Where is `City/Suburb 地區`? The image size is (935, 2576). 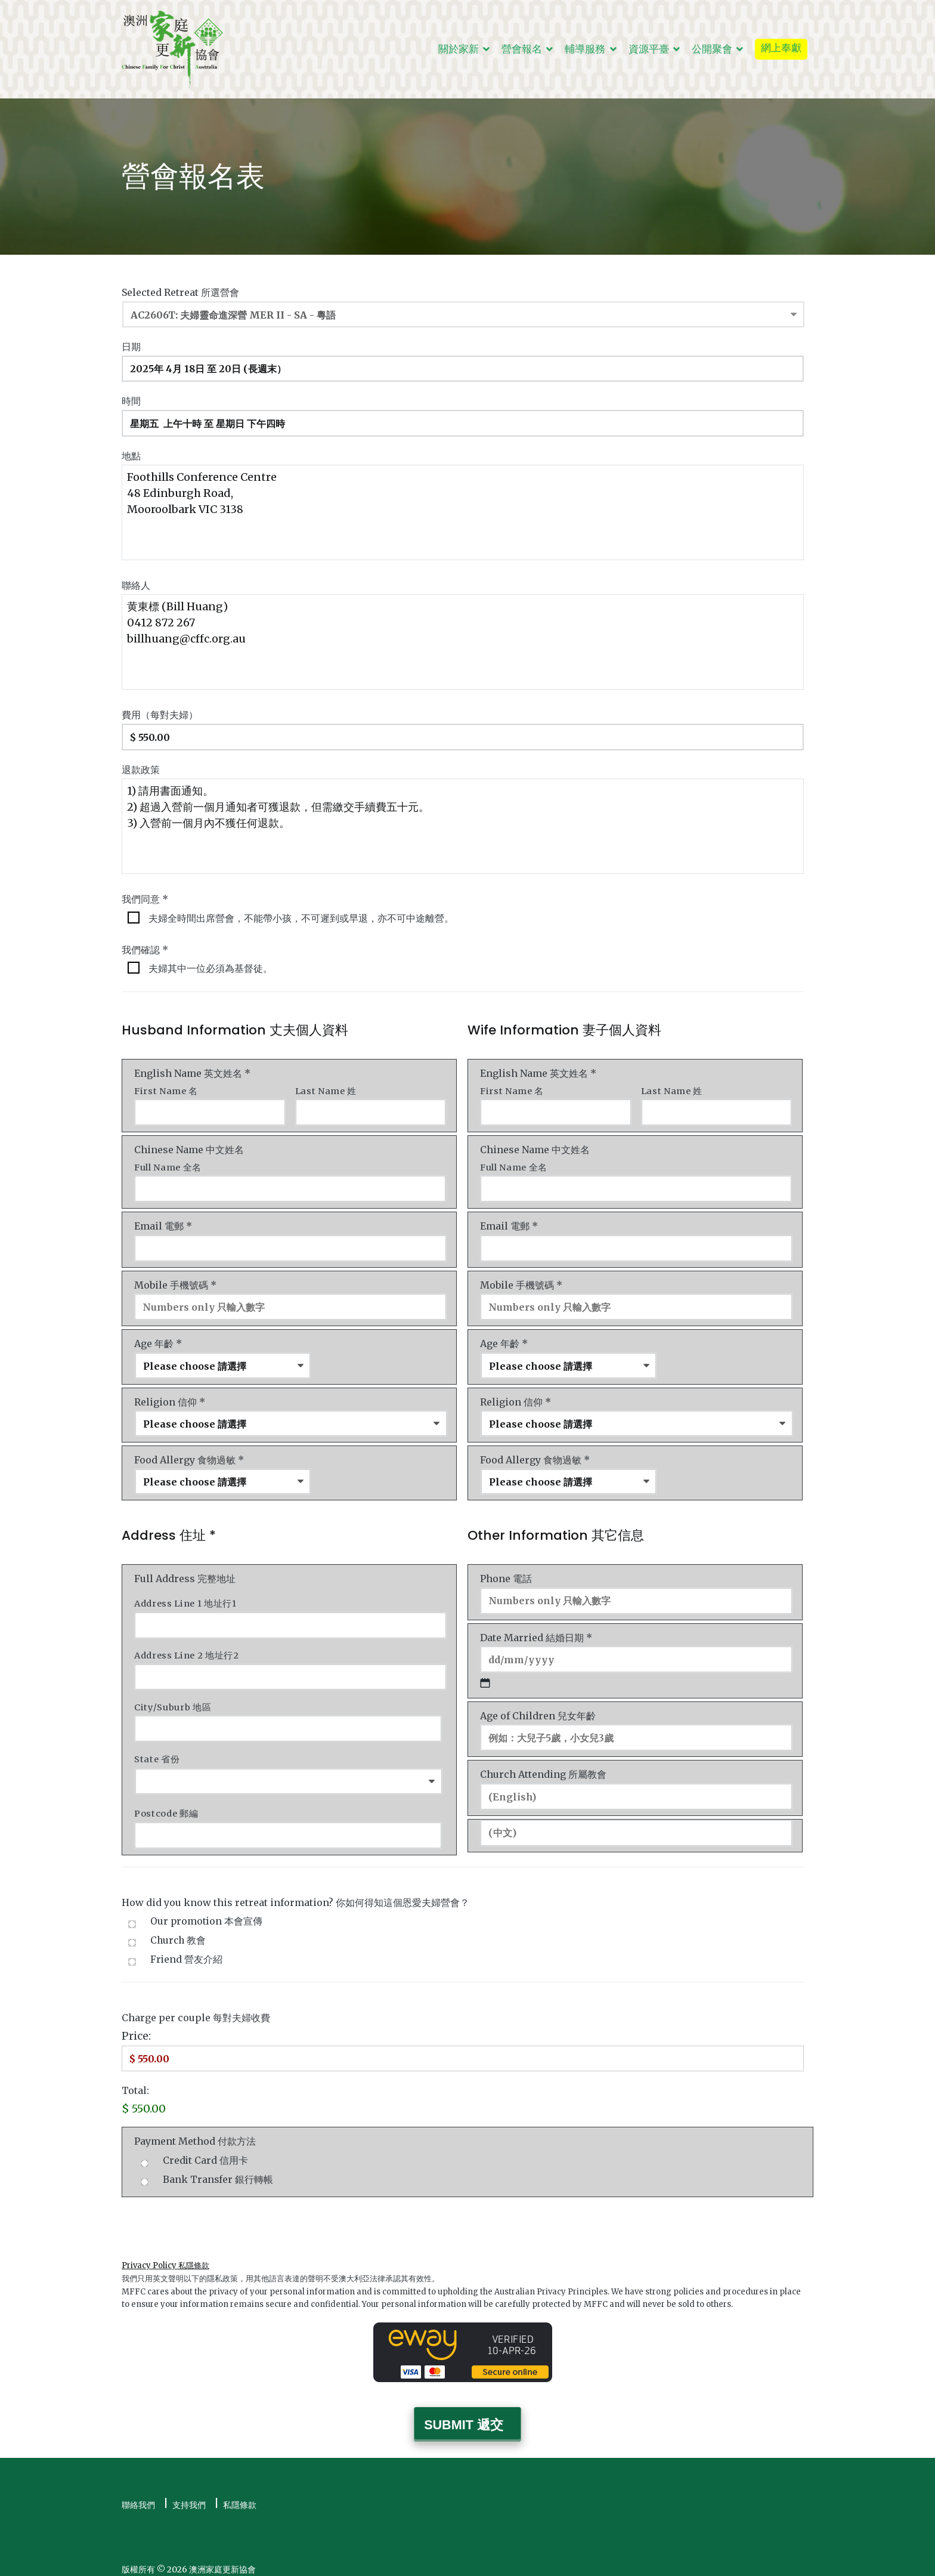 City/Suburb 地區 is located at coordinates (172, 1700).